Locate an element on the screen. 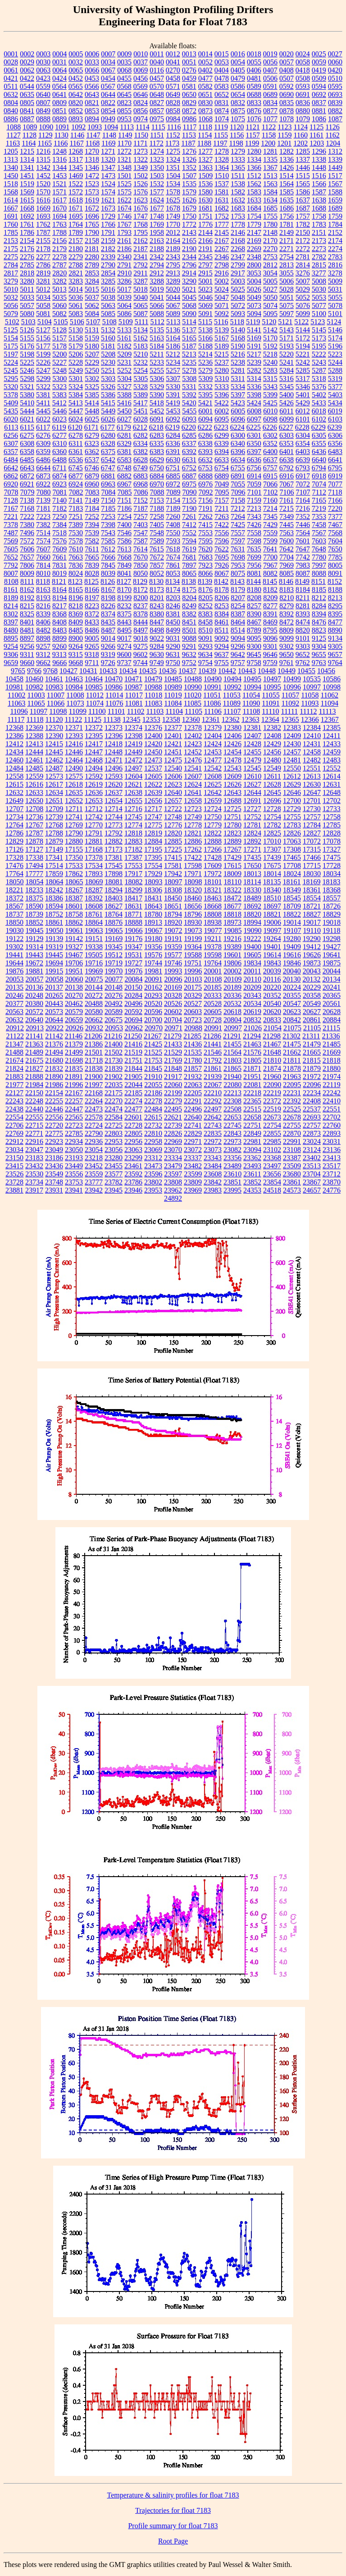 This screenshot has height=2576, width=346. 22771 is located at coordinates (34, 1133).